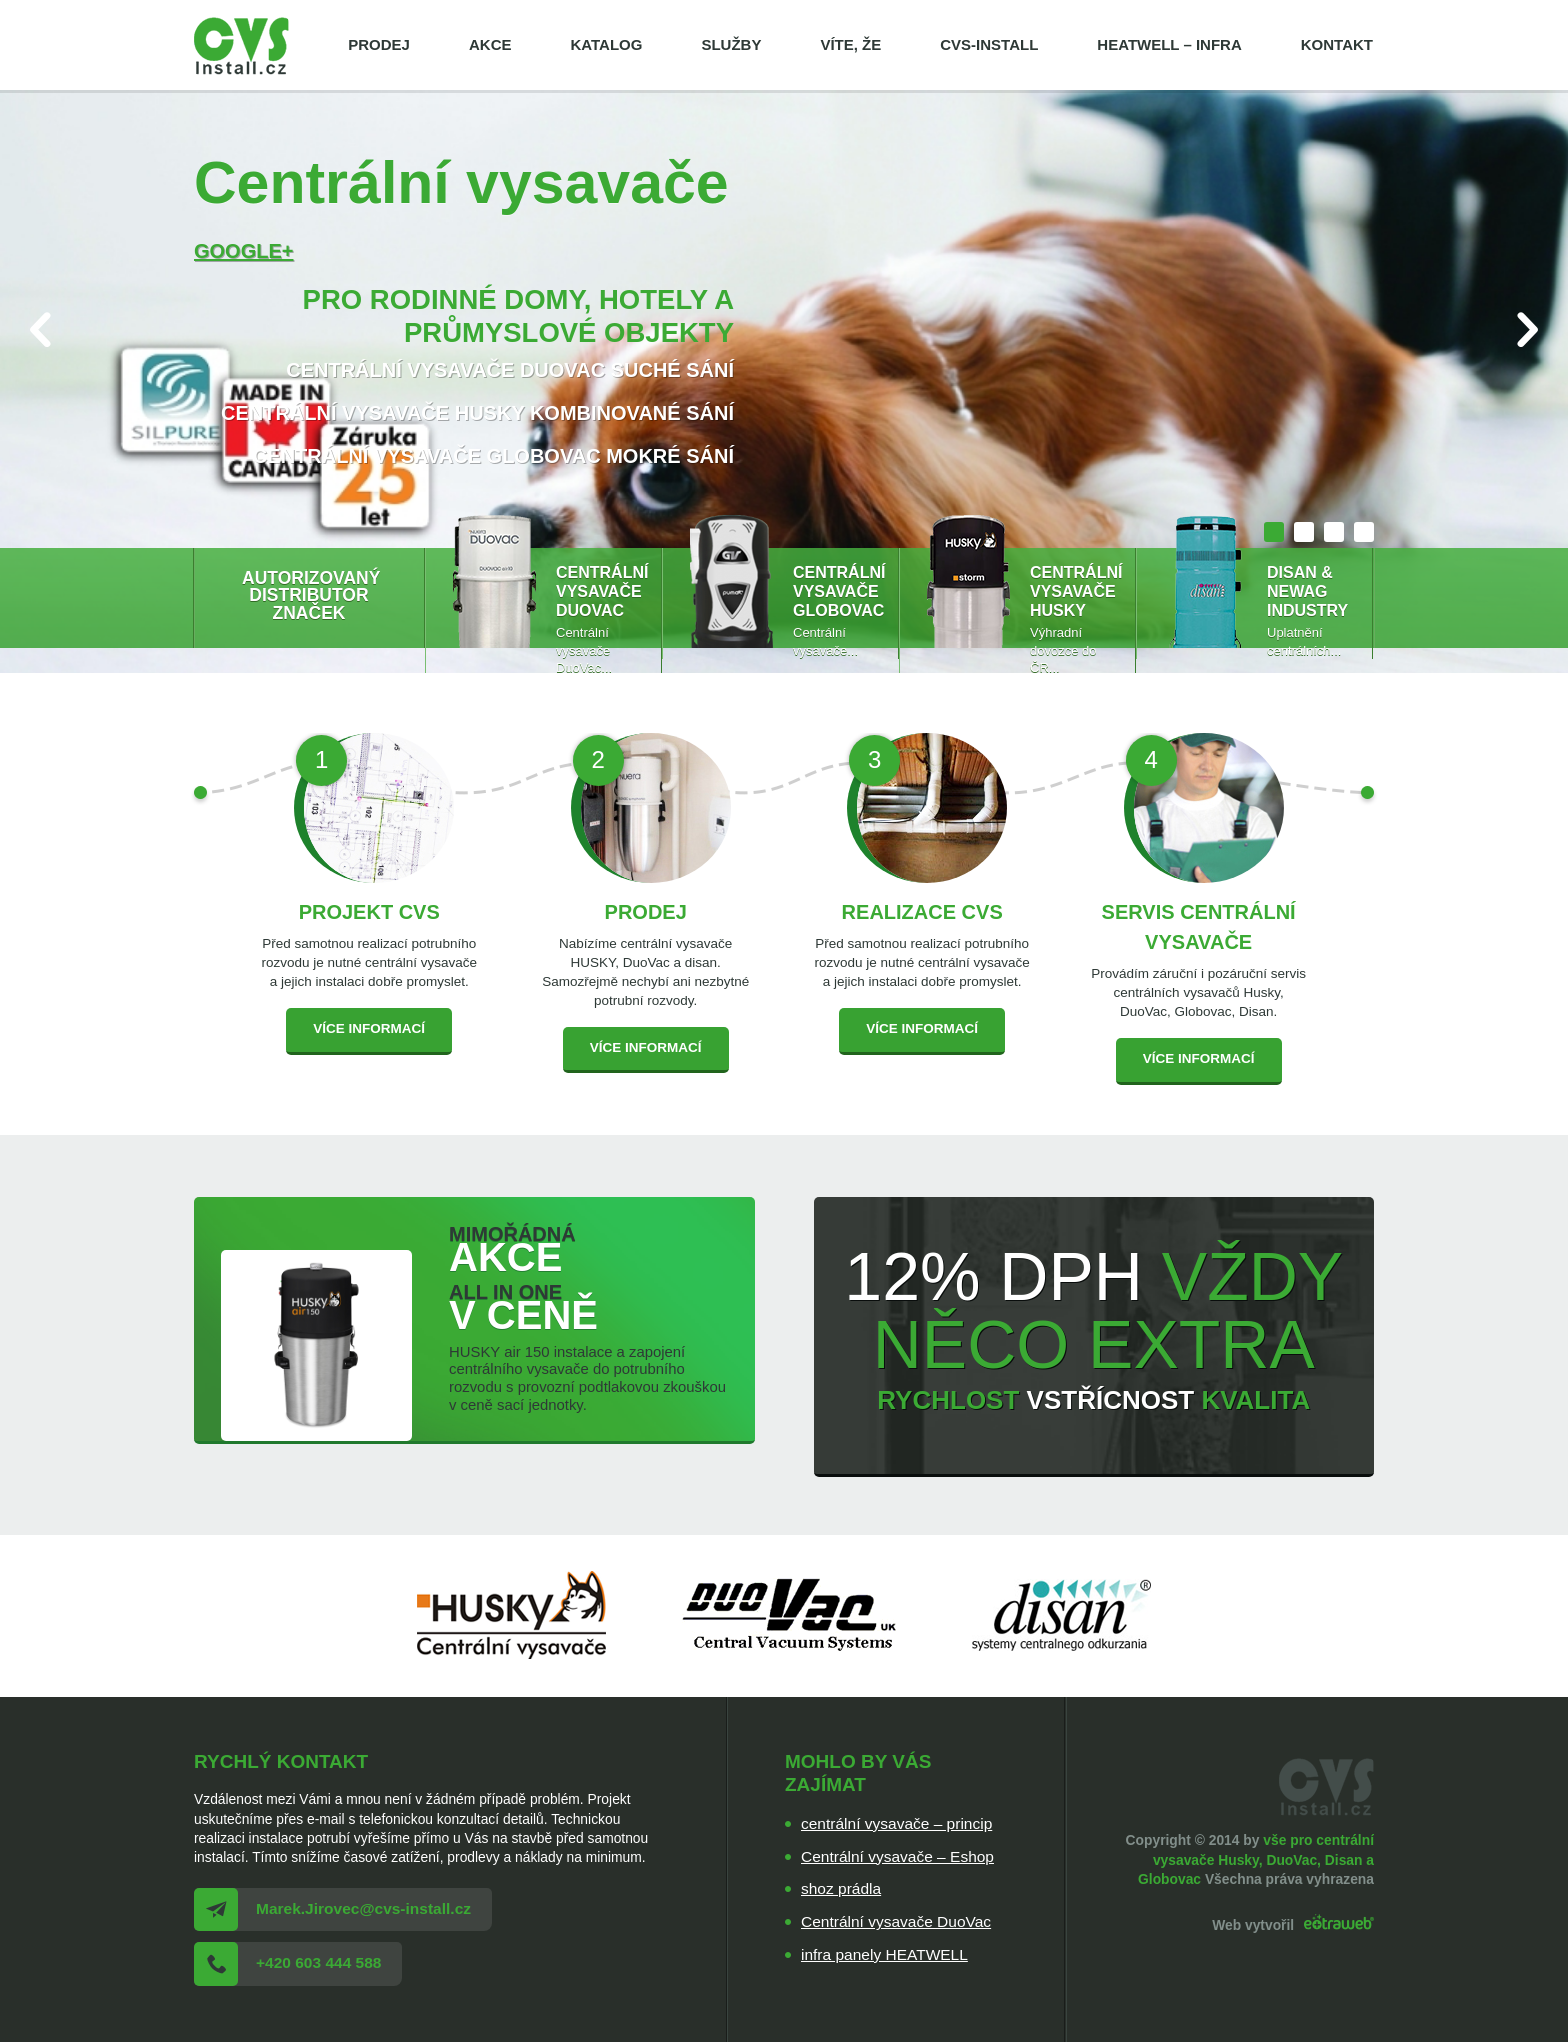 This screenshot has height=2042, width=1568. What do you see at coordinates (1337, 44) in the screenshot?
I see `Kontakt` at bounding box center [1337, 44].